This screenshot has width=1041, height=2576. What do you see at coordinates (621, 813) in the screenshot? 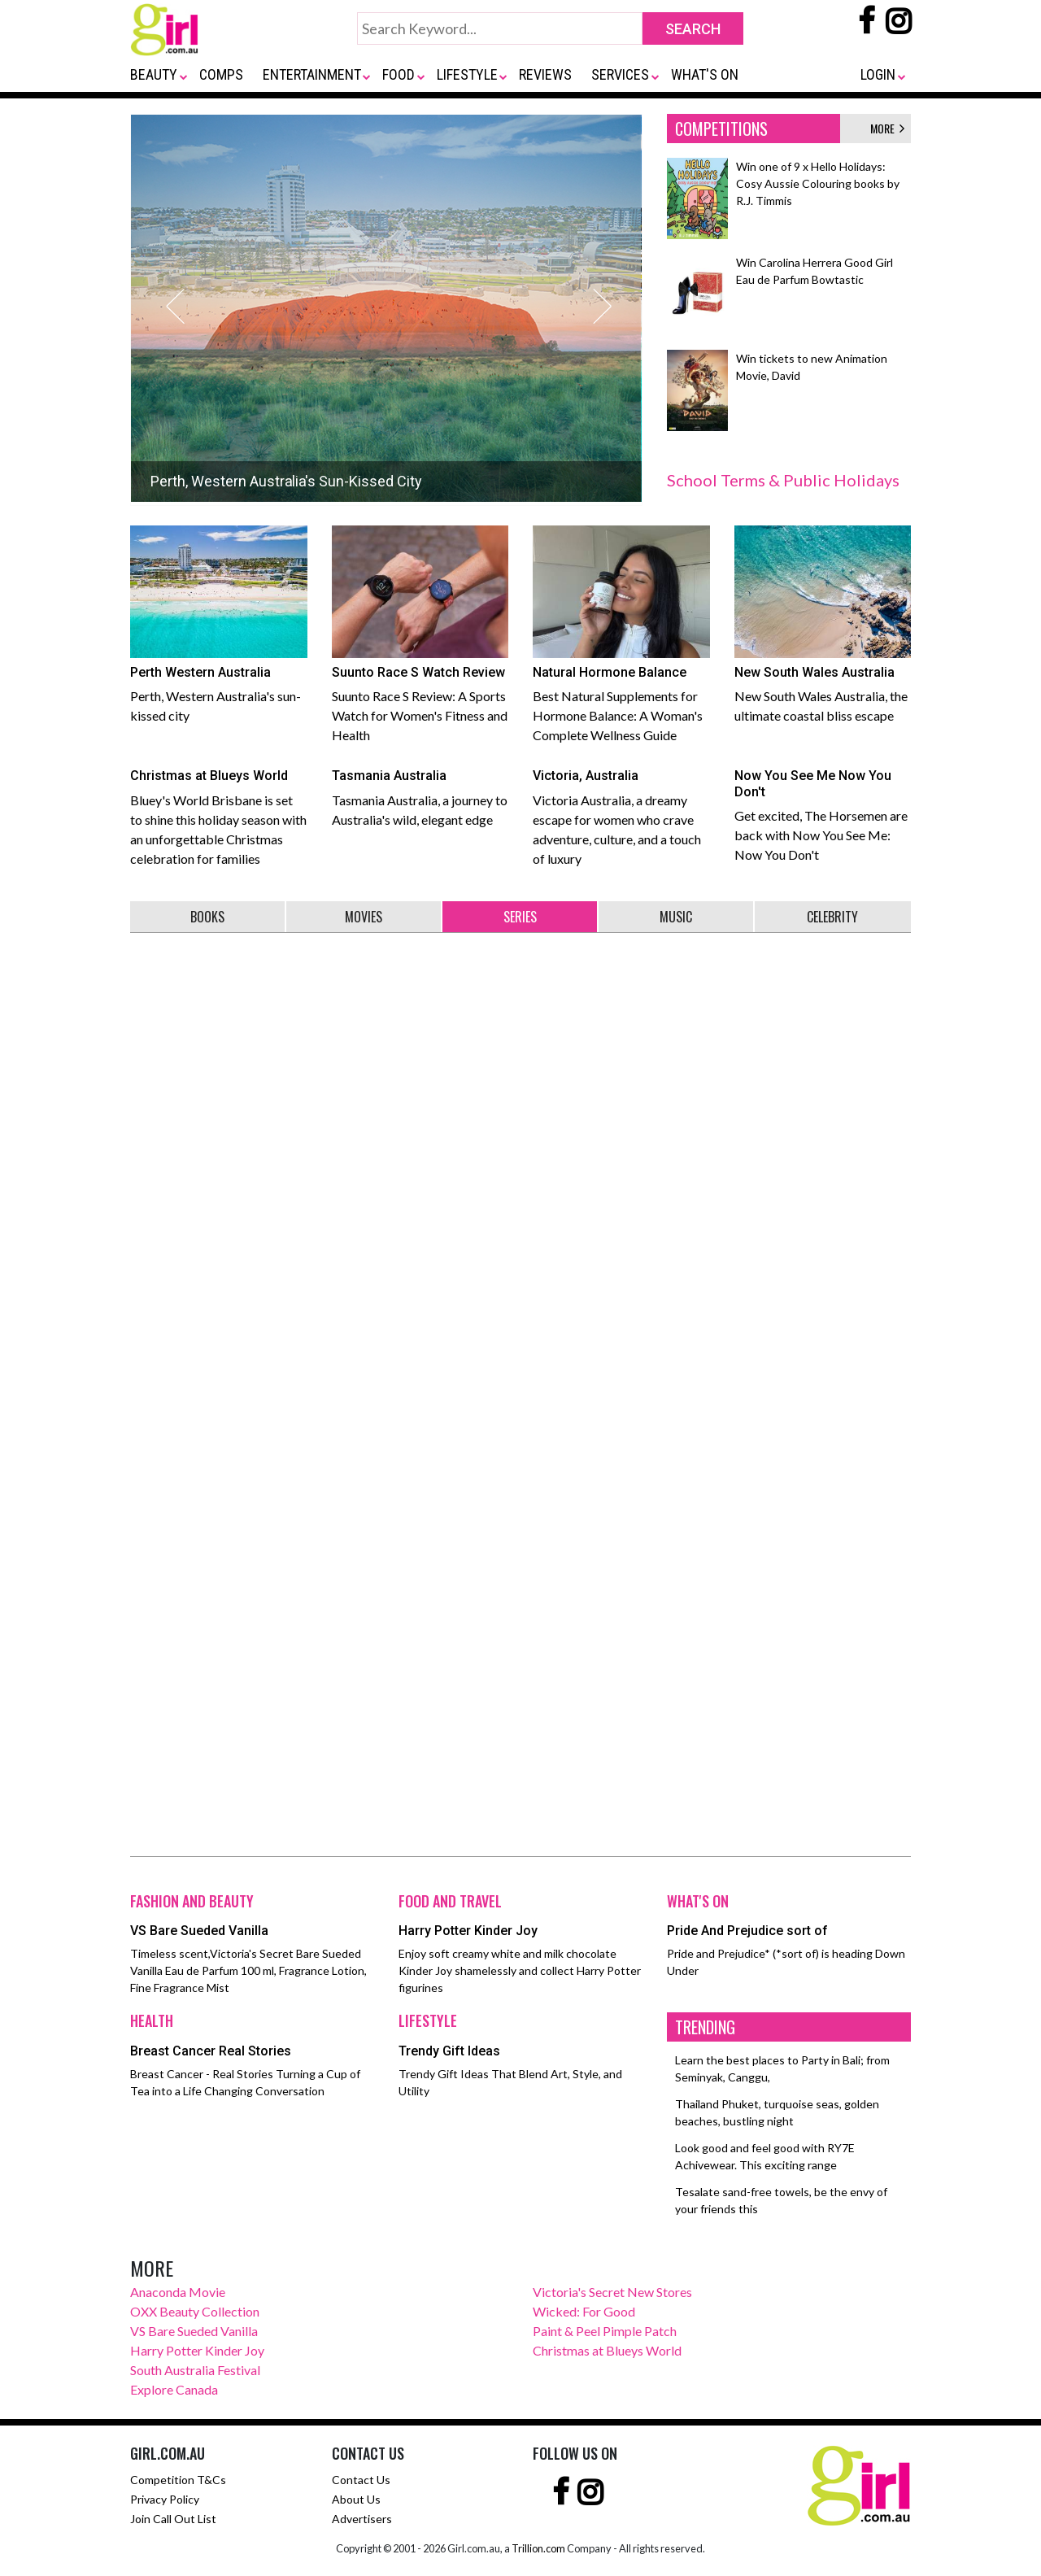
I see `Victoria Australia, a dreamy escape for women who crave adventure, culture, and a touch of luxury` at bounding box center [621, 813].